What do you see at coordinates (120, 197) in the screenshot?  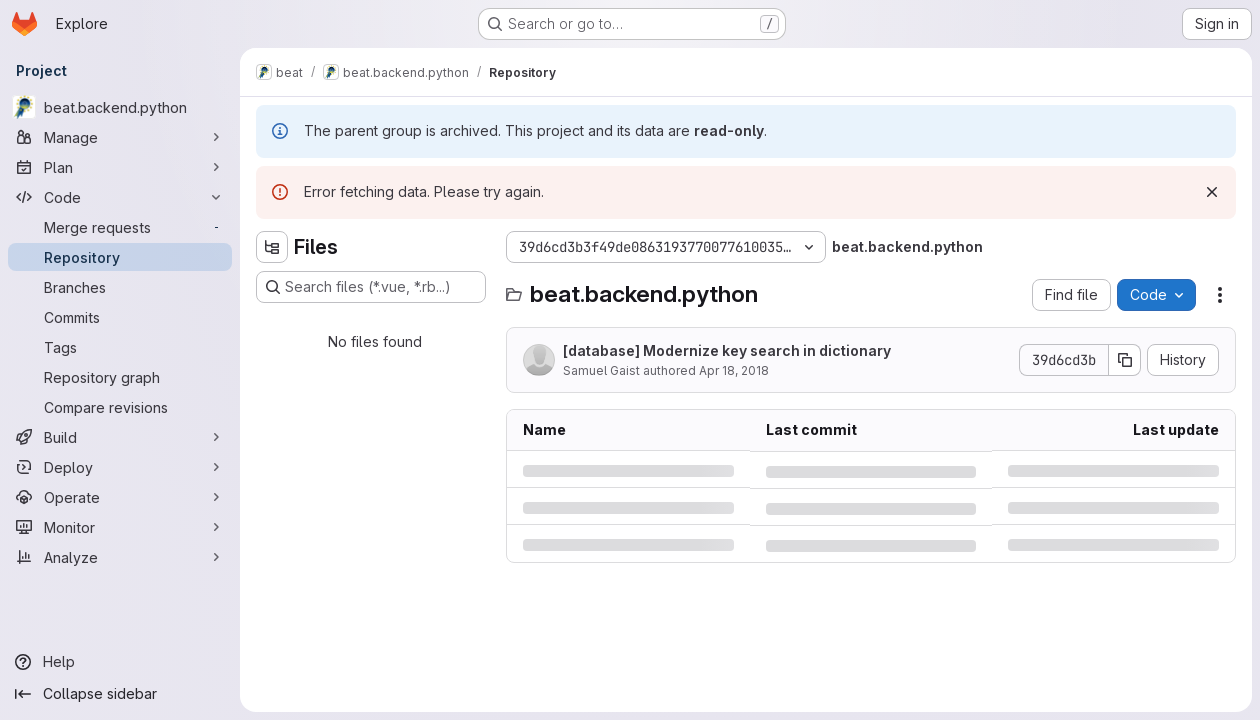 I see `[Code]` at bounding box center [120, 197].